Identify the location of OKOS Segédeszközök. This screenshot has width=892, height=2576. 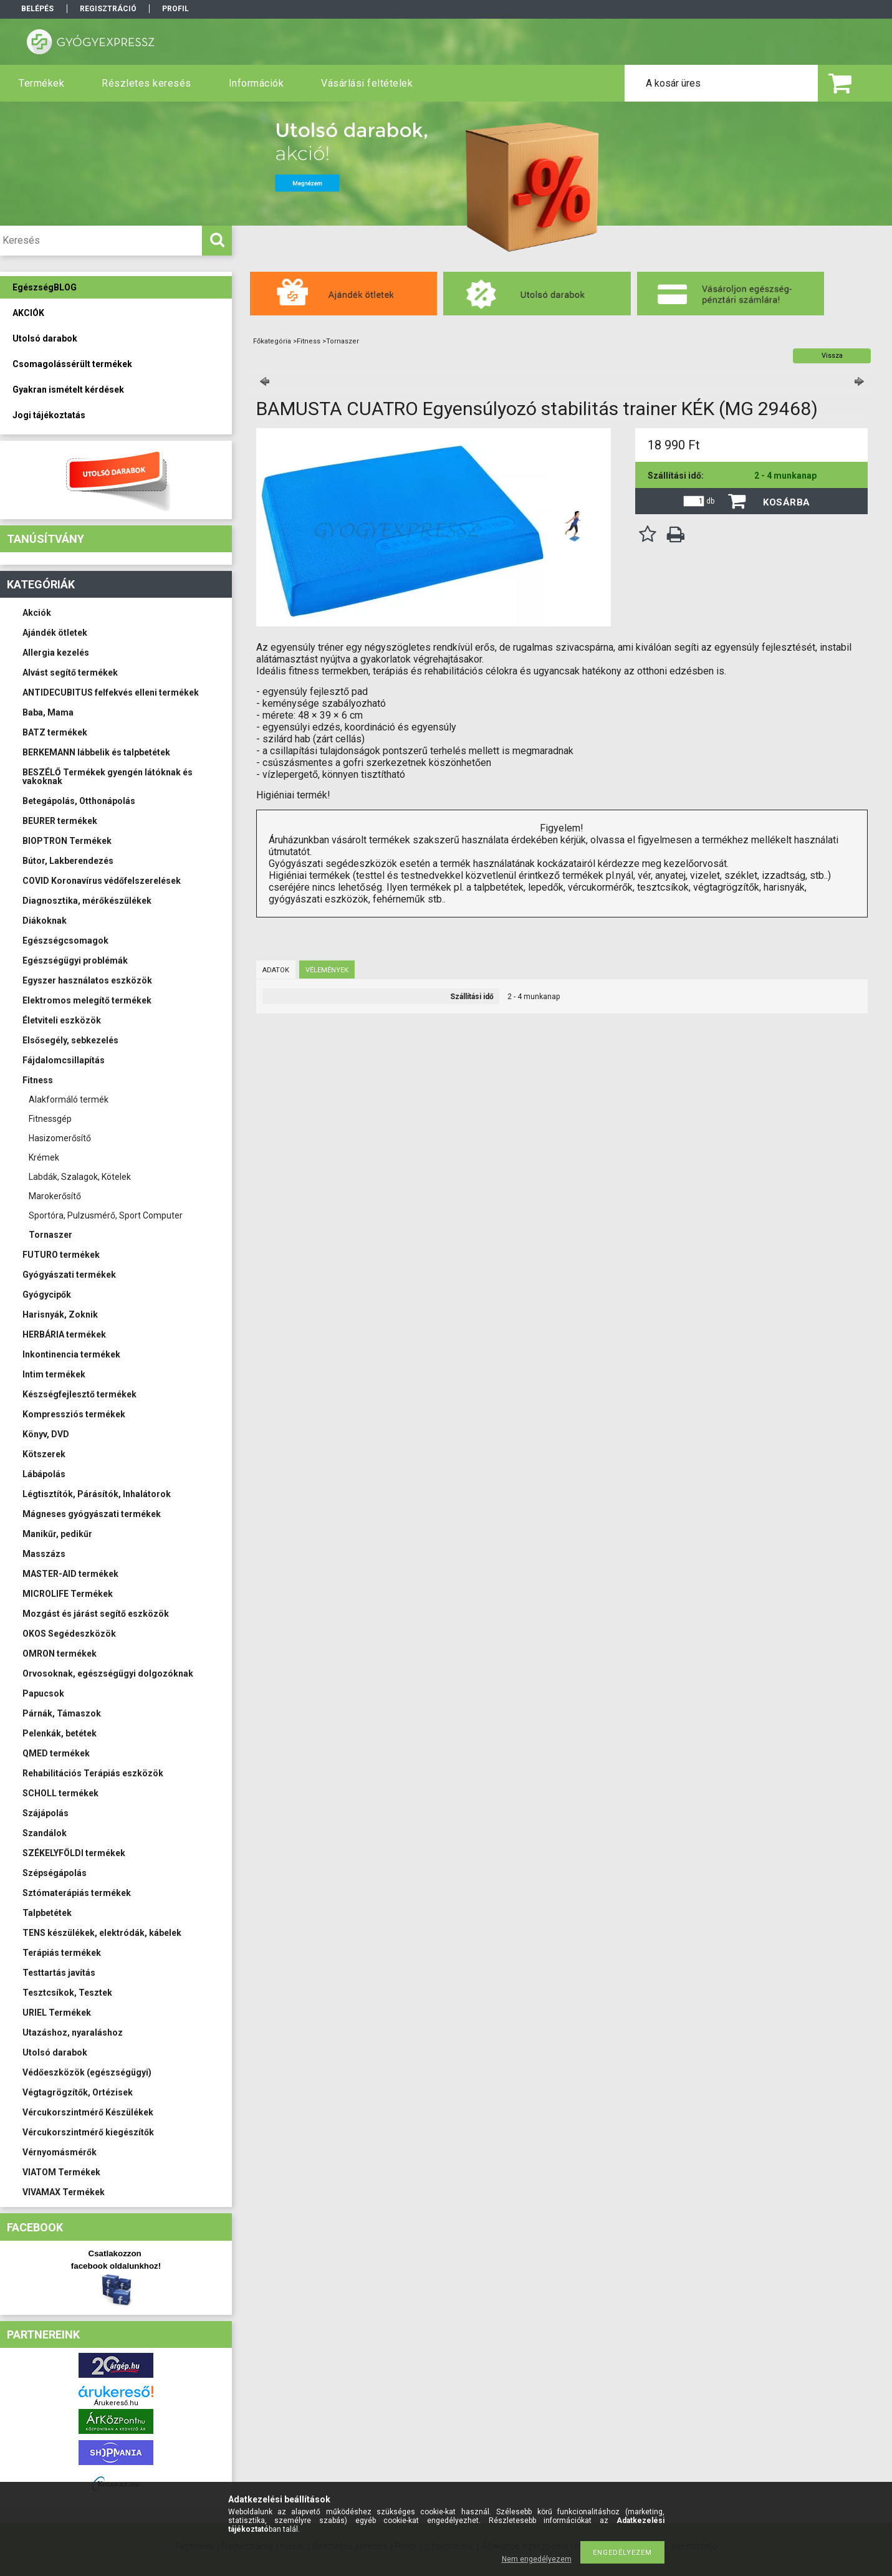
(69, 1634).